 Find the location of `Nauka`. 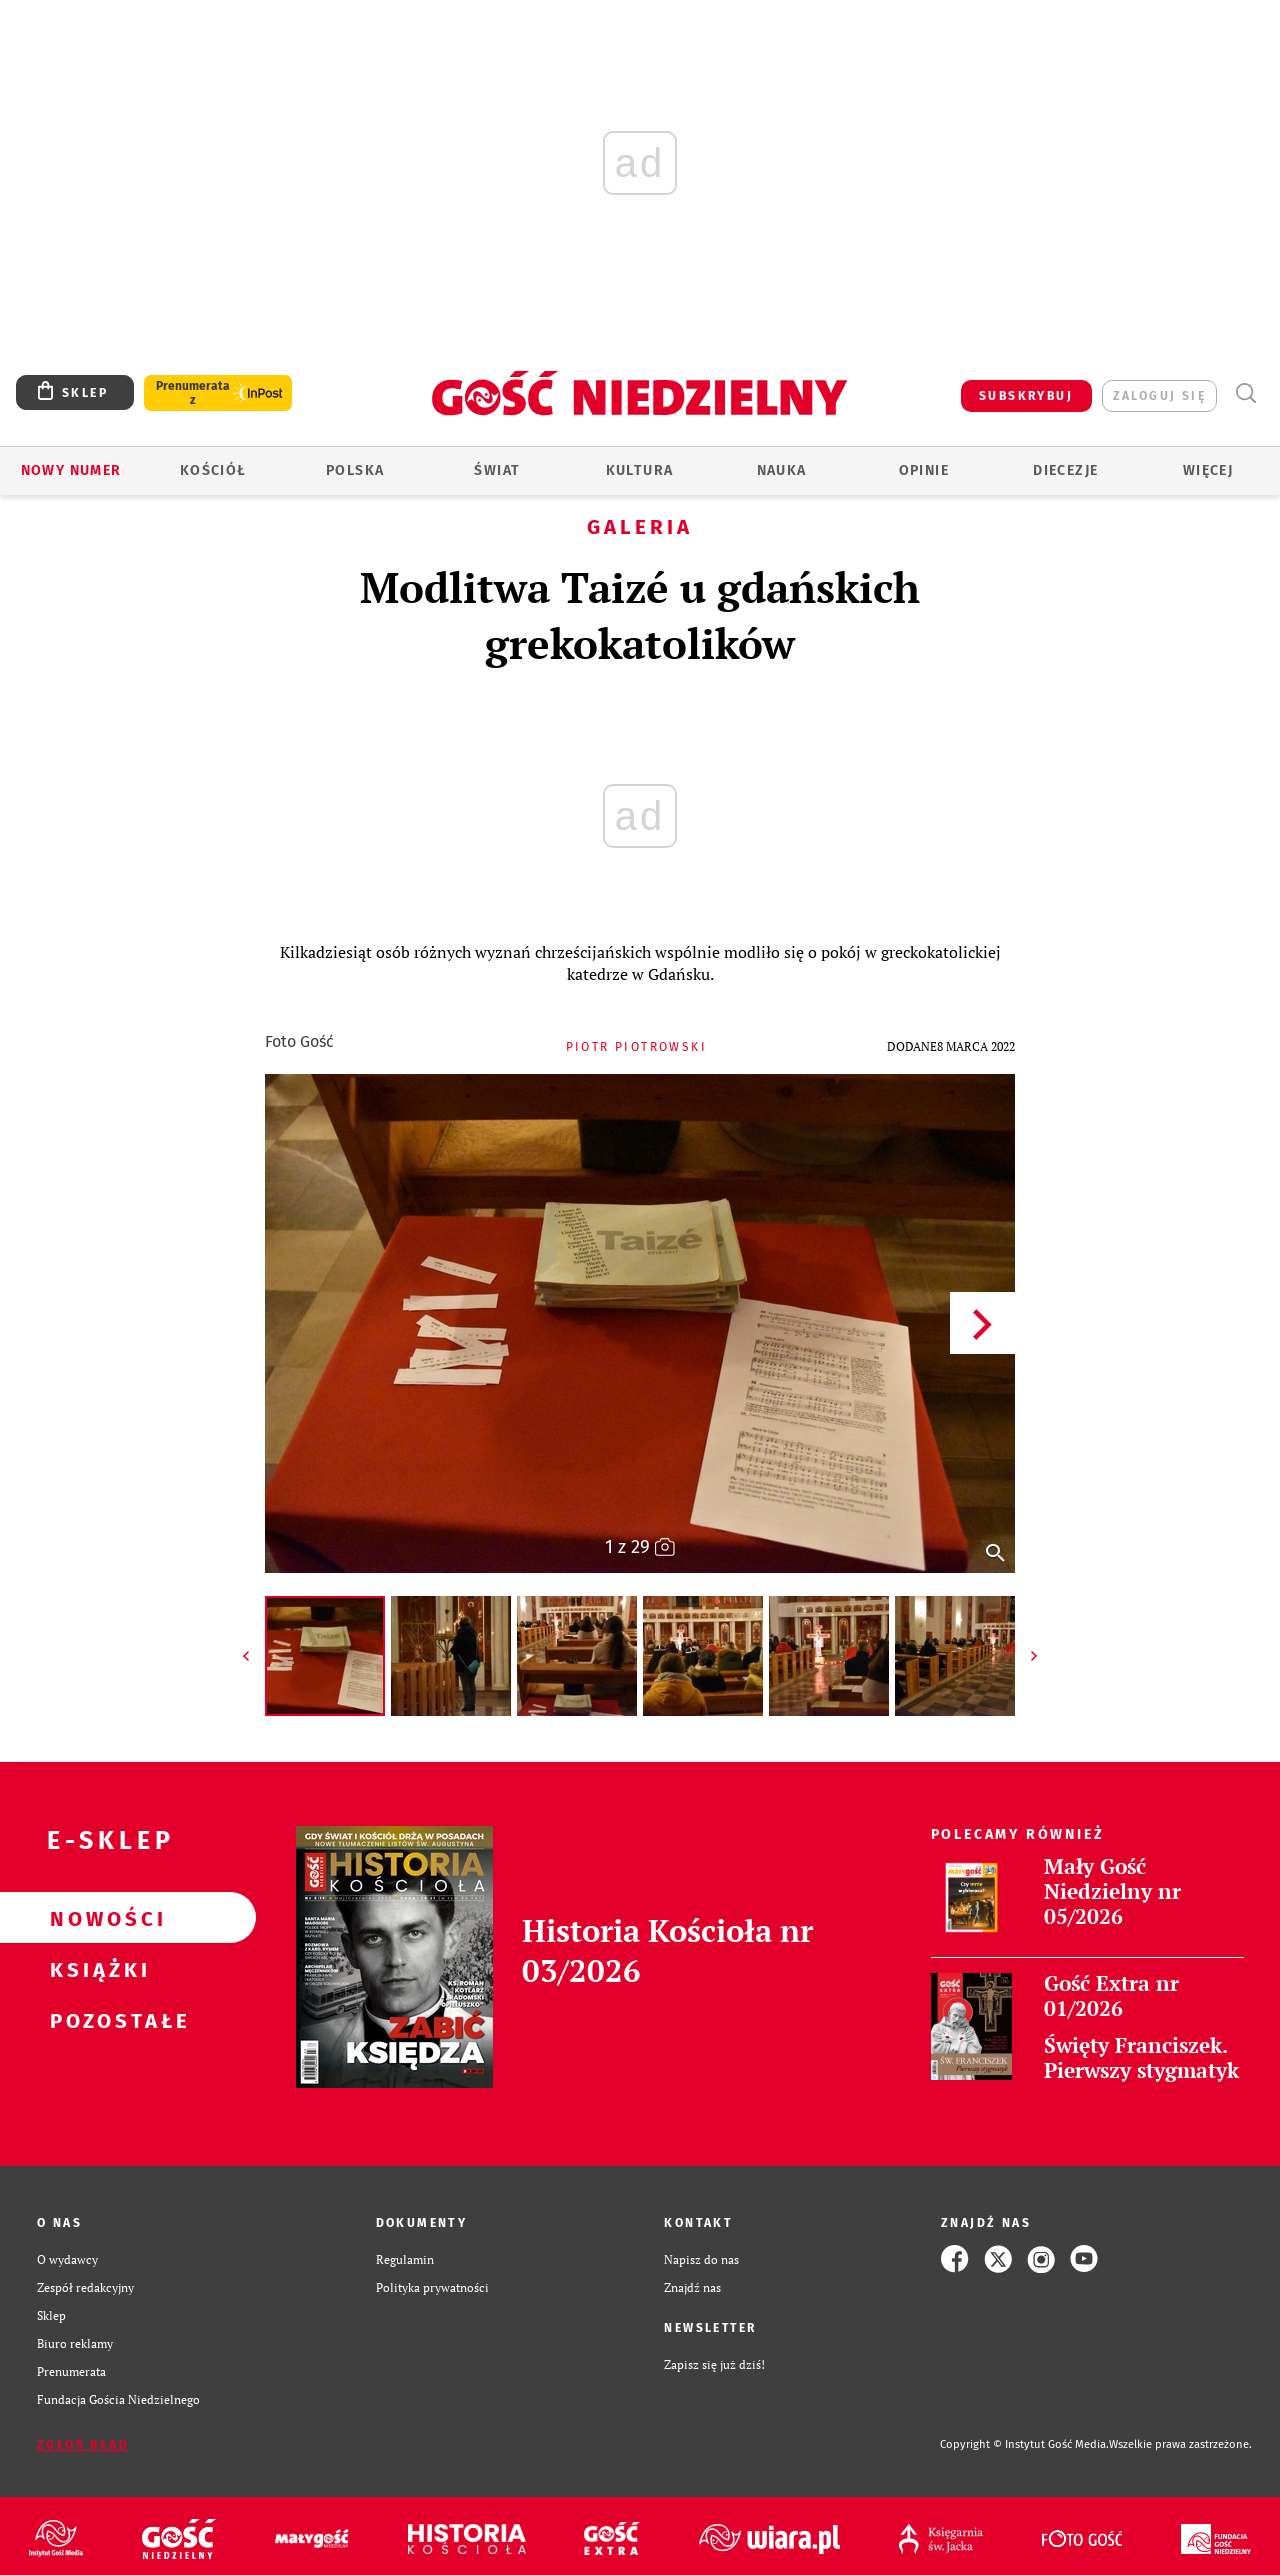

Nauka is located at coordinates (782, 470).